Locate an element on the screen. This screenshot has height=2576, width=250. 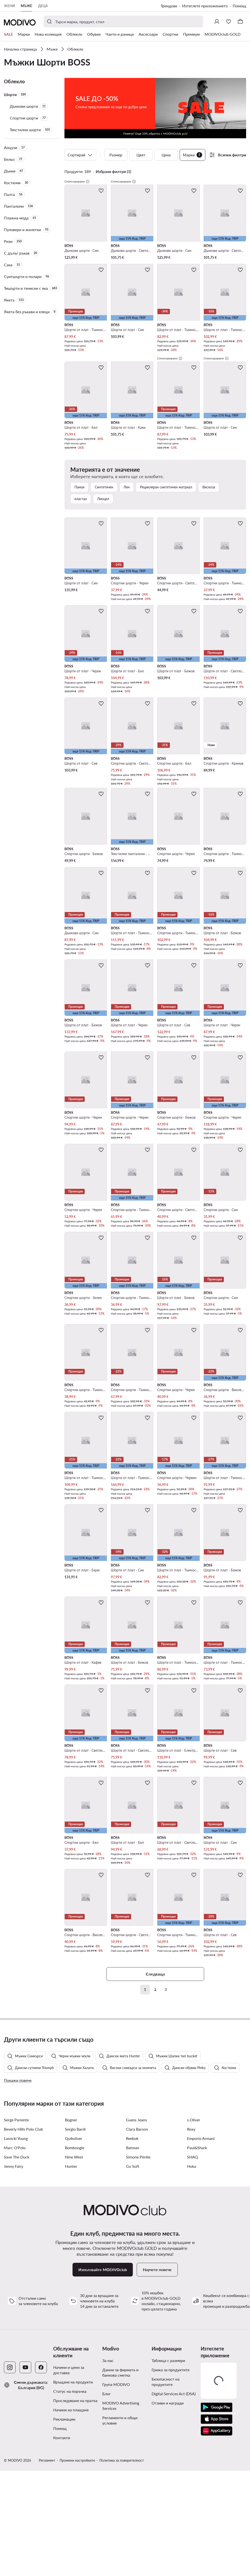
[Facebook] is located at coordinates (41, 2473).